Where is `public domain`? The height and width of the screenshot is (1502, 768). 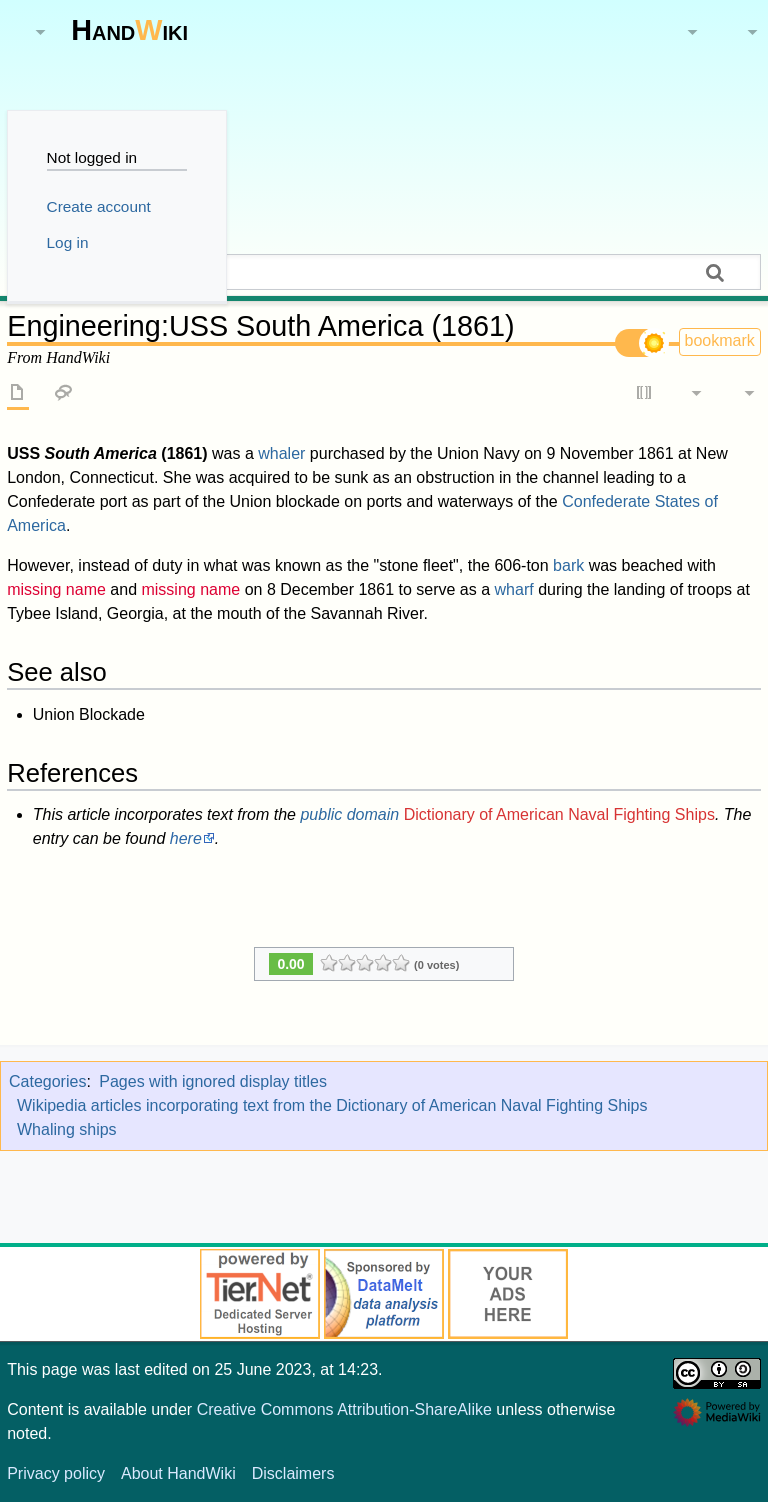
public domain is located at coordinates (349, 814).